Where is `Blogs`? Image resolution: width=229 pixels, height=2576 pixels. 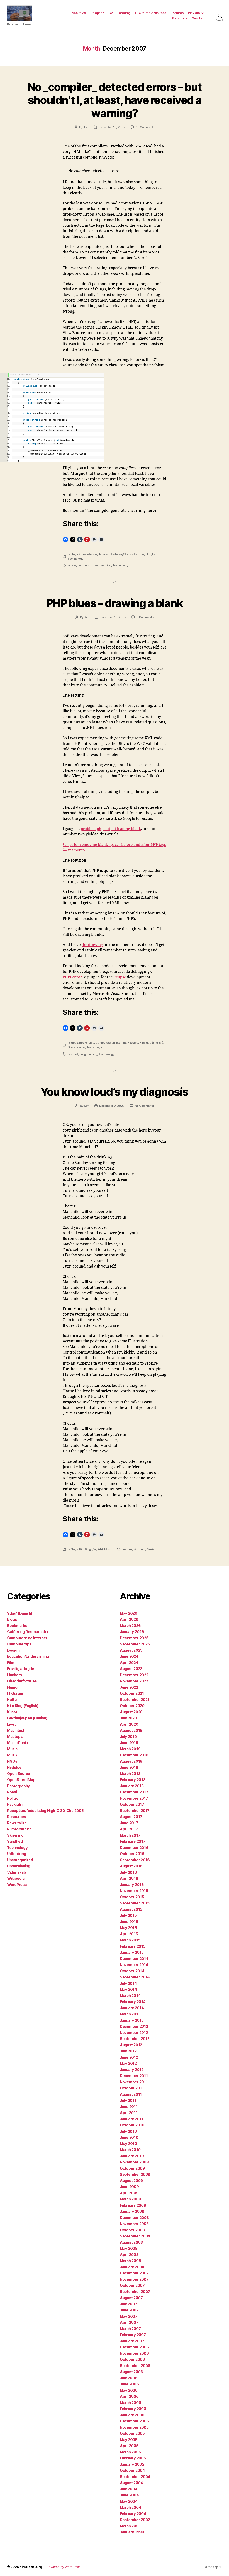
Blogs is located at coordinates (74, 554).